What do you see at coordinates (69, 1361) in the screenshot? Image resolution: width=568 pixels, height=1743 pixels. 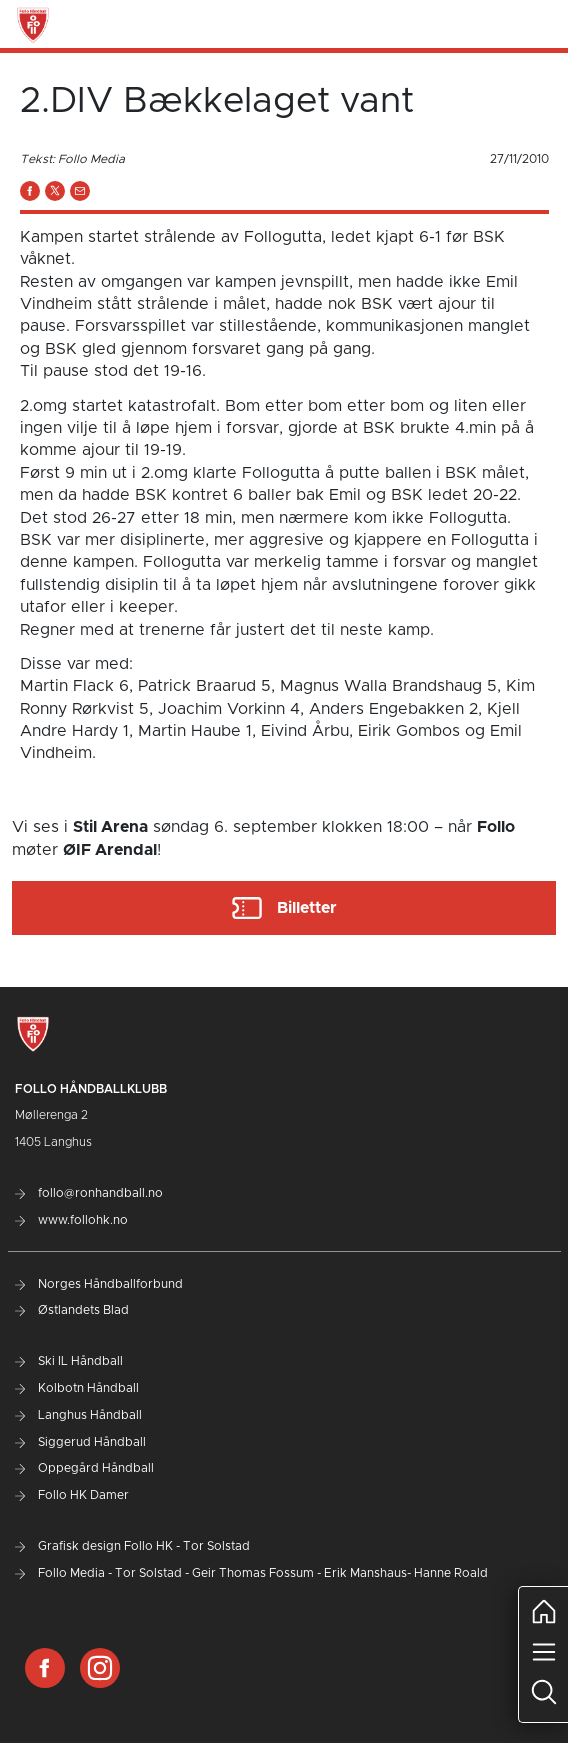 I see `Ski IL Håndball` at bounding box center [69, 1361].